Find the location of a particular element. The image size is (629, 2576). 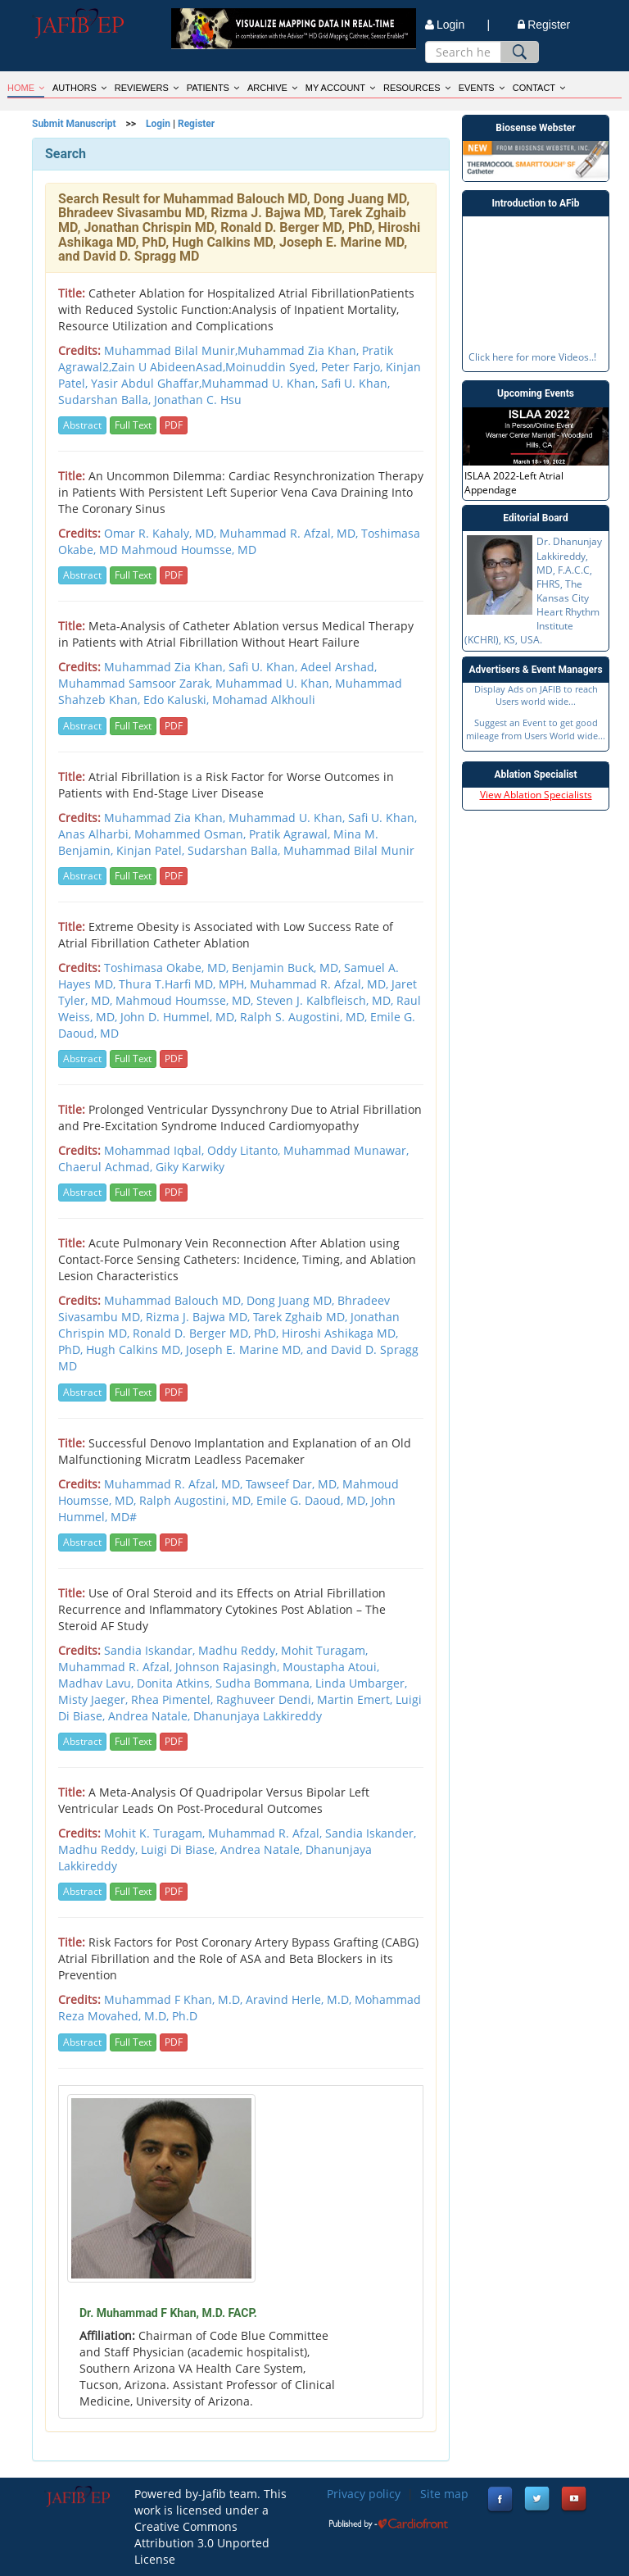

Login | is located at coordinates (457, 24).